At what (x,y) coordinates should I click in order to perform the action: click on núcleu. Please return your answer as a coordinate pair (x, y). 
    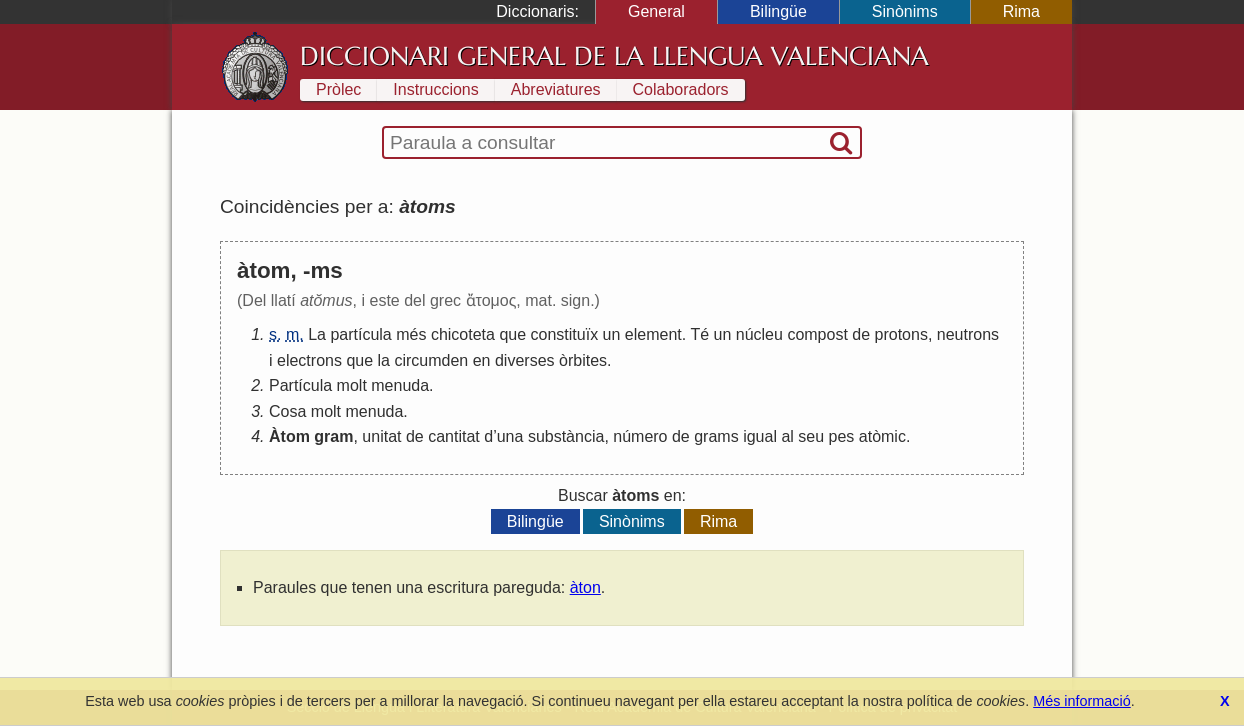
    Looking at the image, I should click on (759, 334).